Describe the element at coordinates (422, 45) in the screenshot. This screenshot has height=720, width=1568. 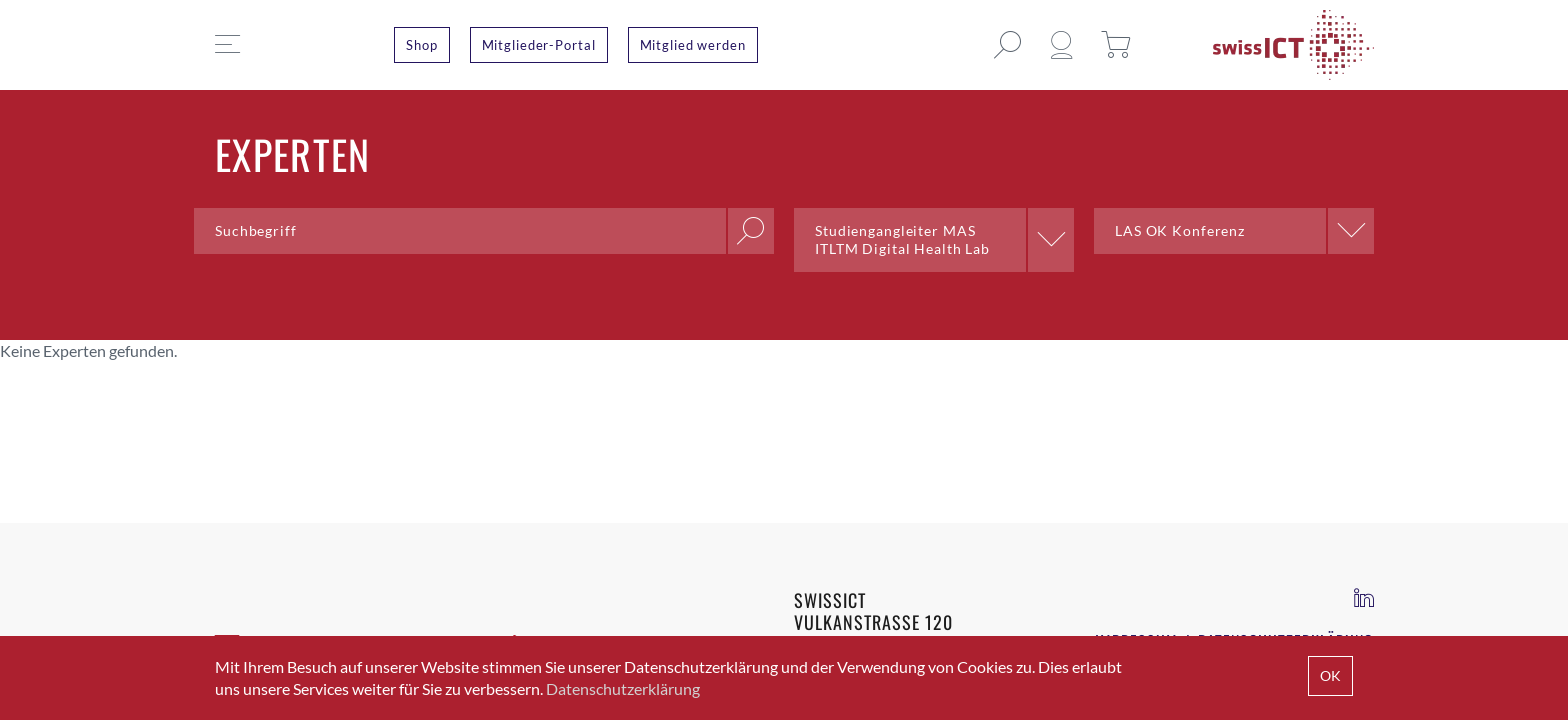
I see `Shop` at that location.